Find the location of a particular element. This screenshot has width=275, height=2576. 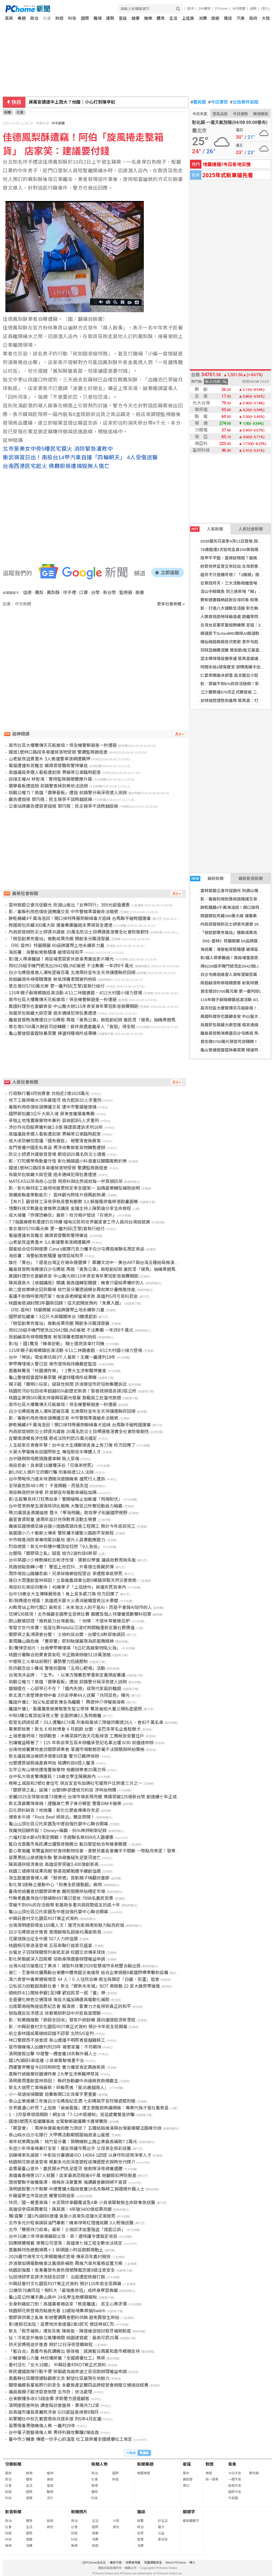

徵人 is located at coordinates (193, 2562).